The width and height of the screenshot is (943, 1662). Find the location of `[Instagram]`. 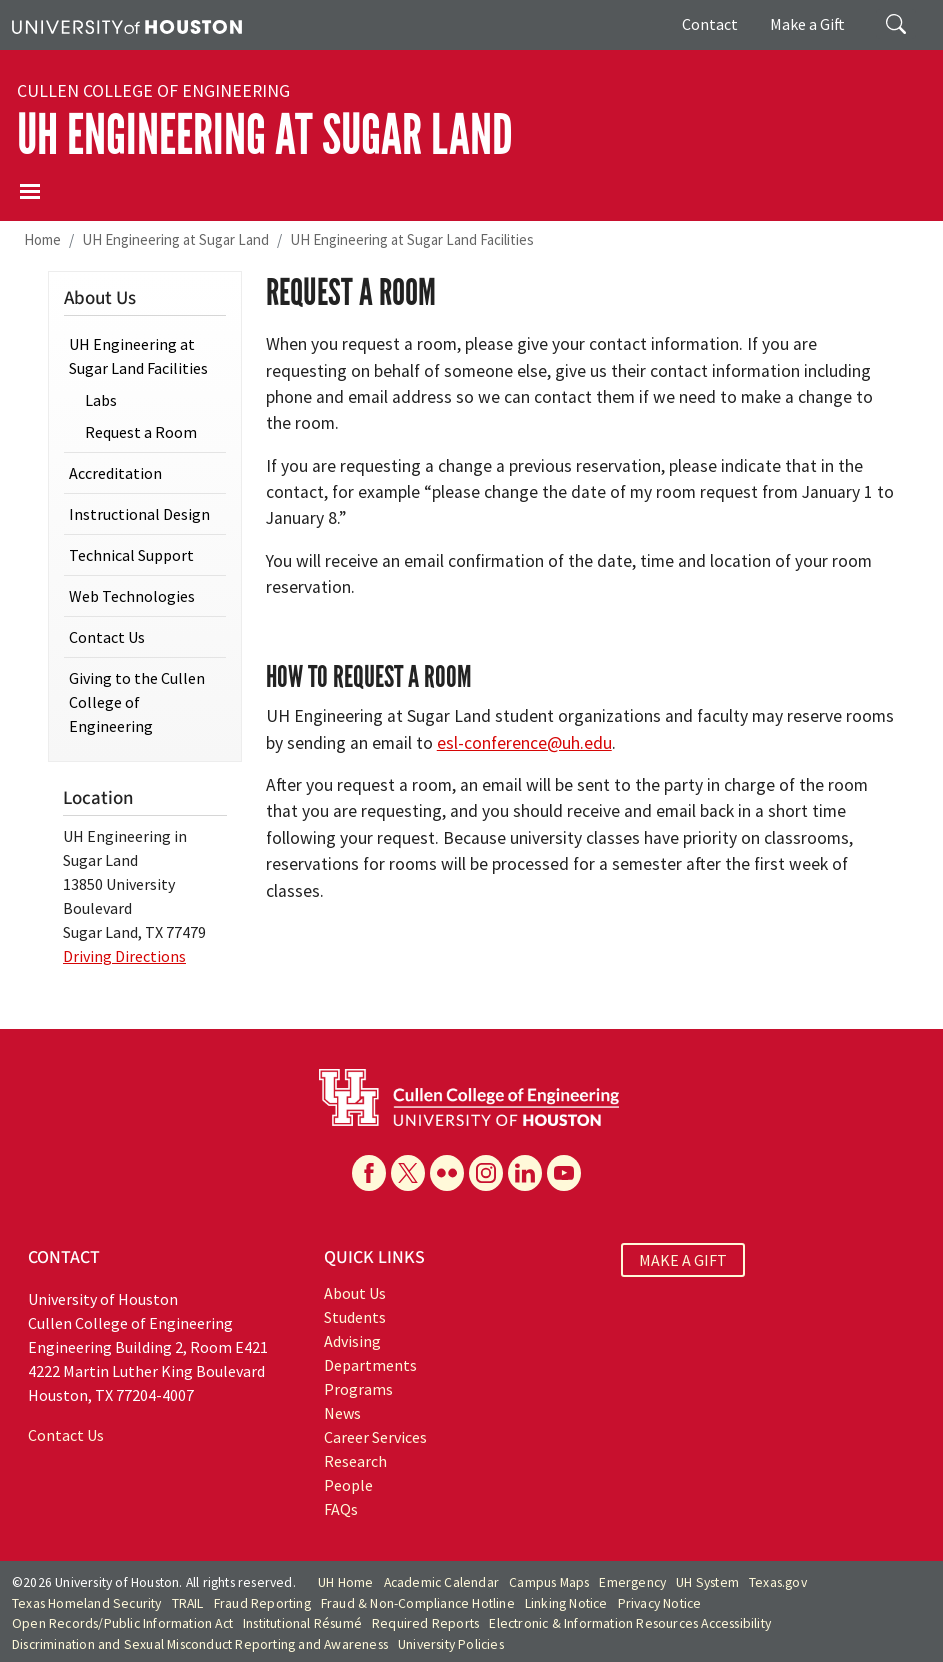

[Instagram] is located at coordinates (486, 1173).